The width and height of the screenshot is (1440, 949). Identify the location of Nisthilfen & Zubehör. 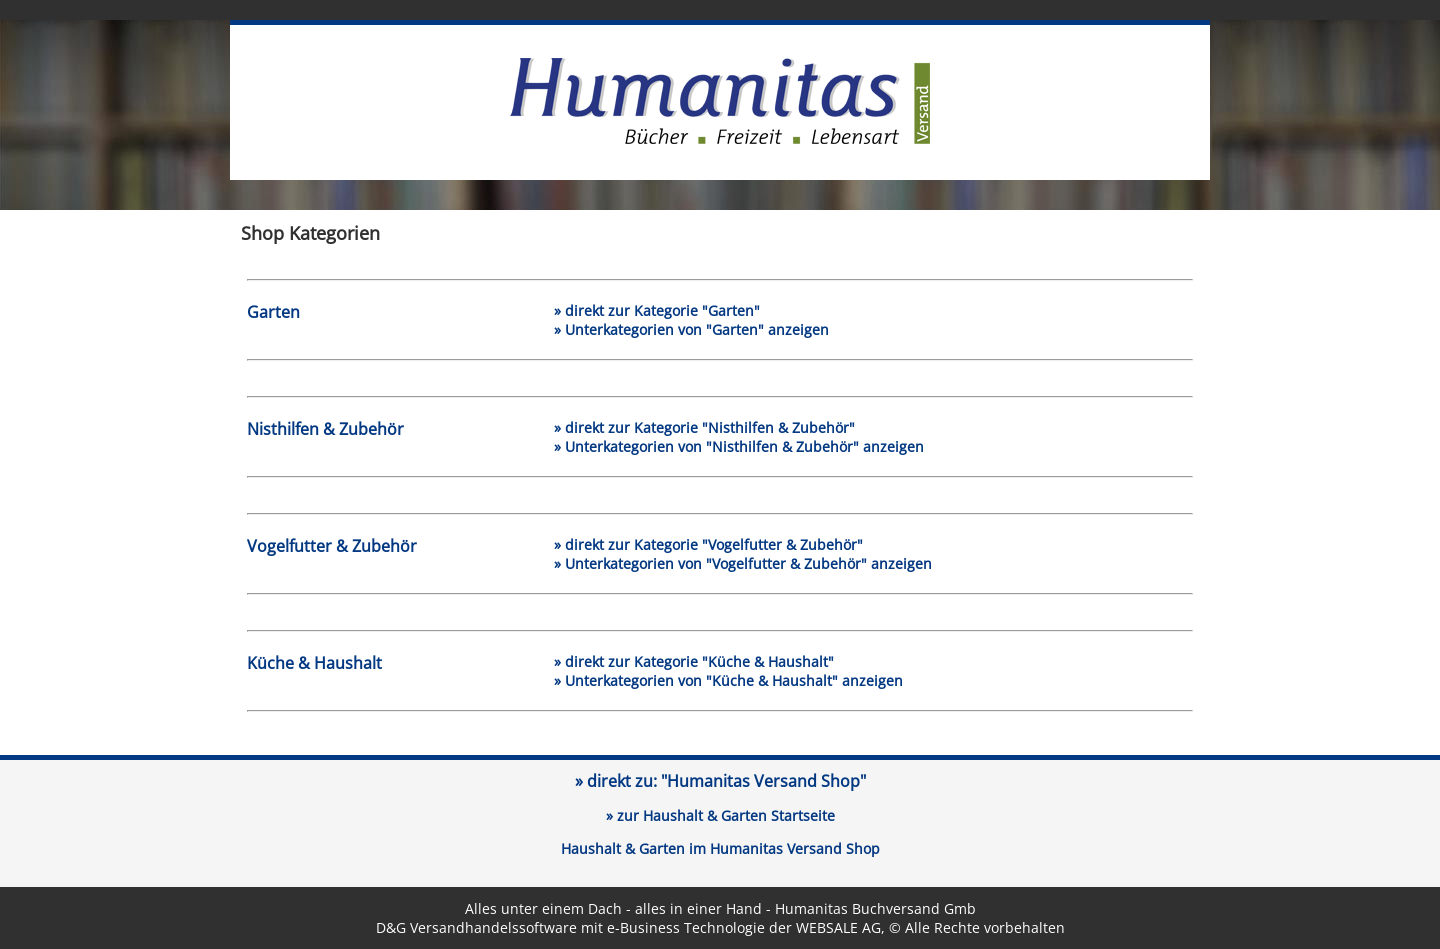
(325, 429).